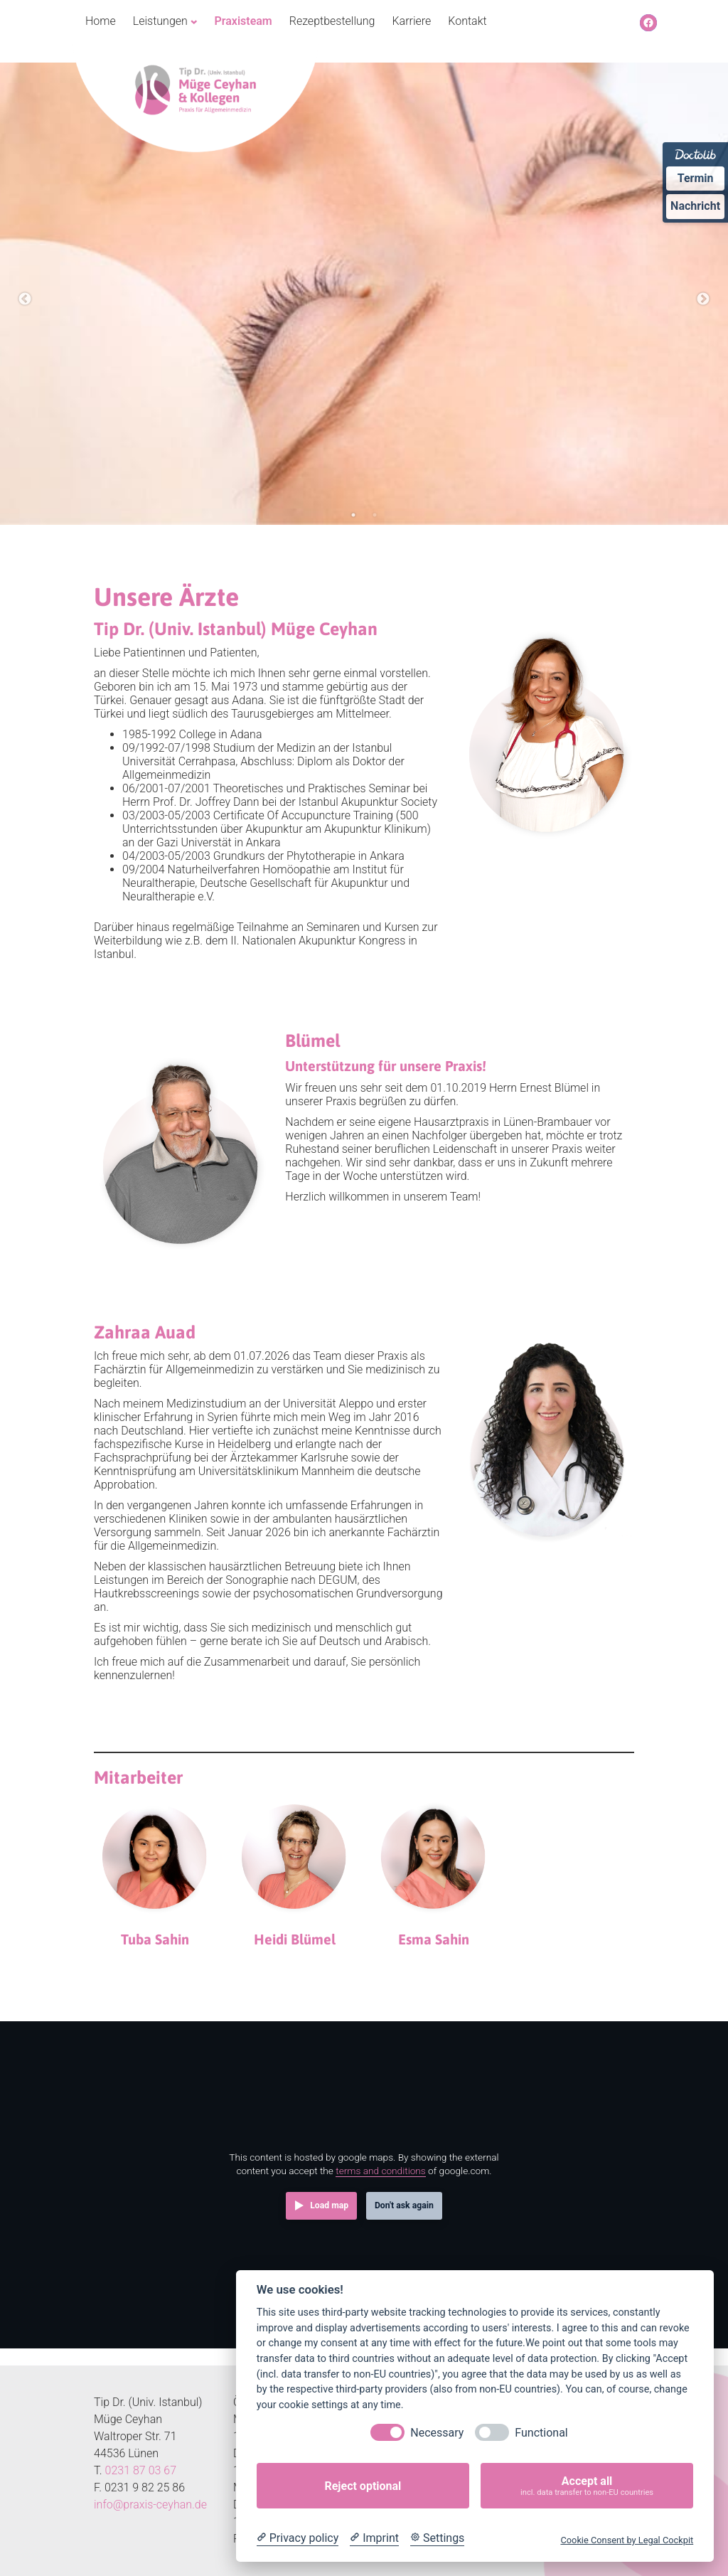 Image resolution: width=728 pixels, height=2576 pixels. I want to click on Cookie Consent by Legal Cockpit, so click(626, 2540).